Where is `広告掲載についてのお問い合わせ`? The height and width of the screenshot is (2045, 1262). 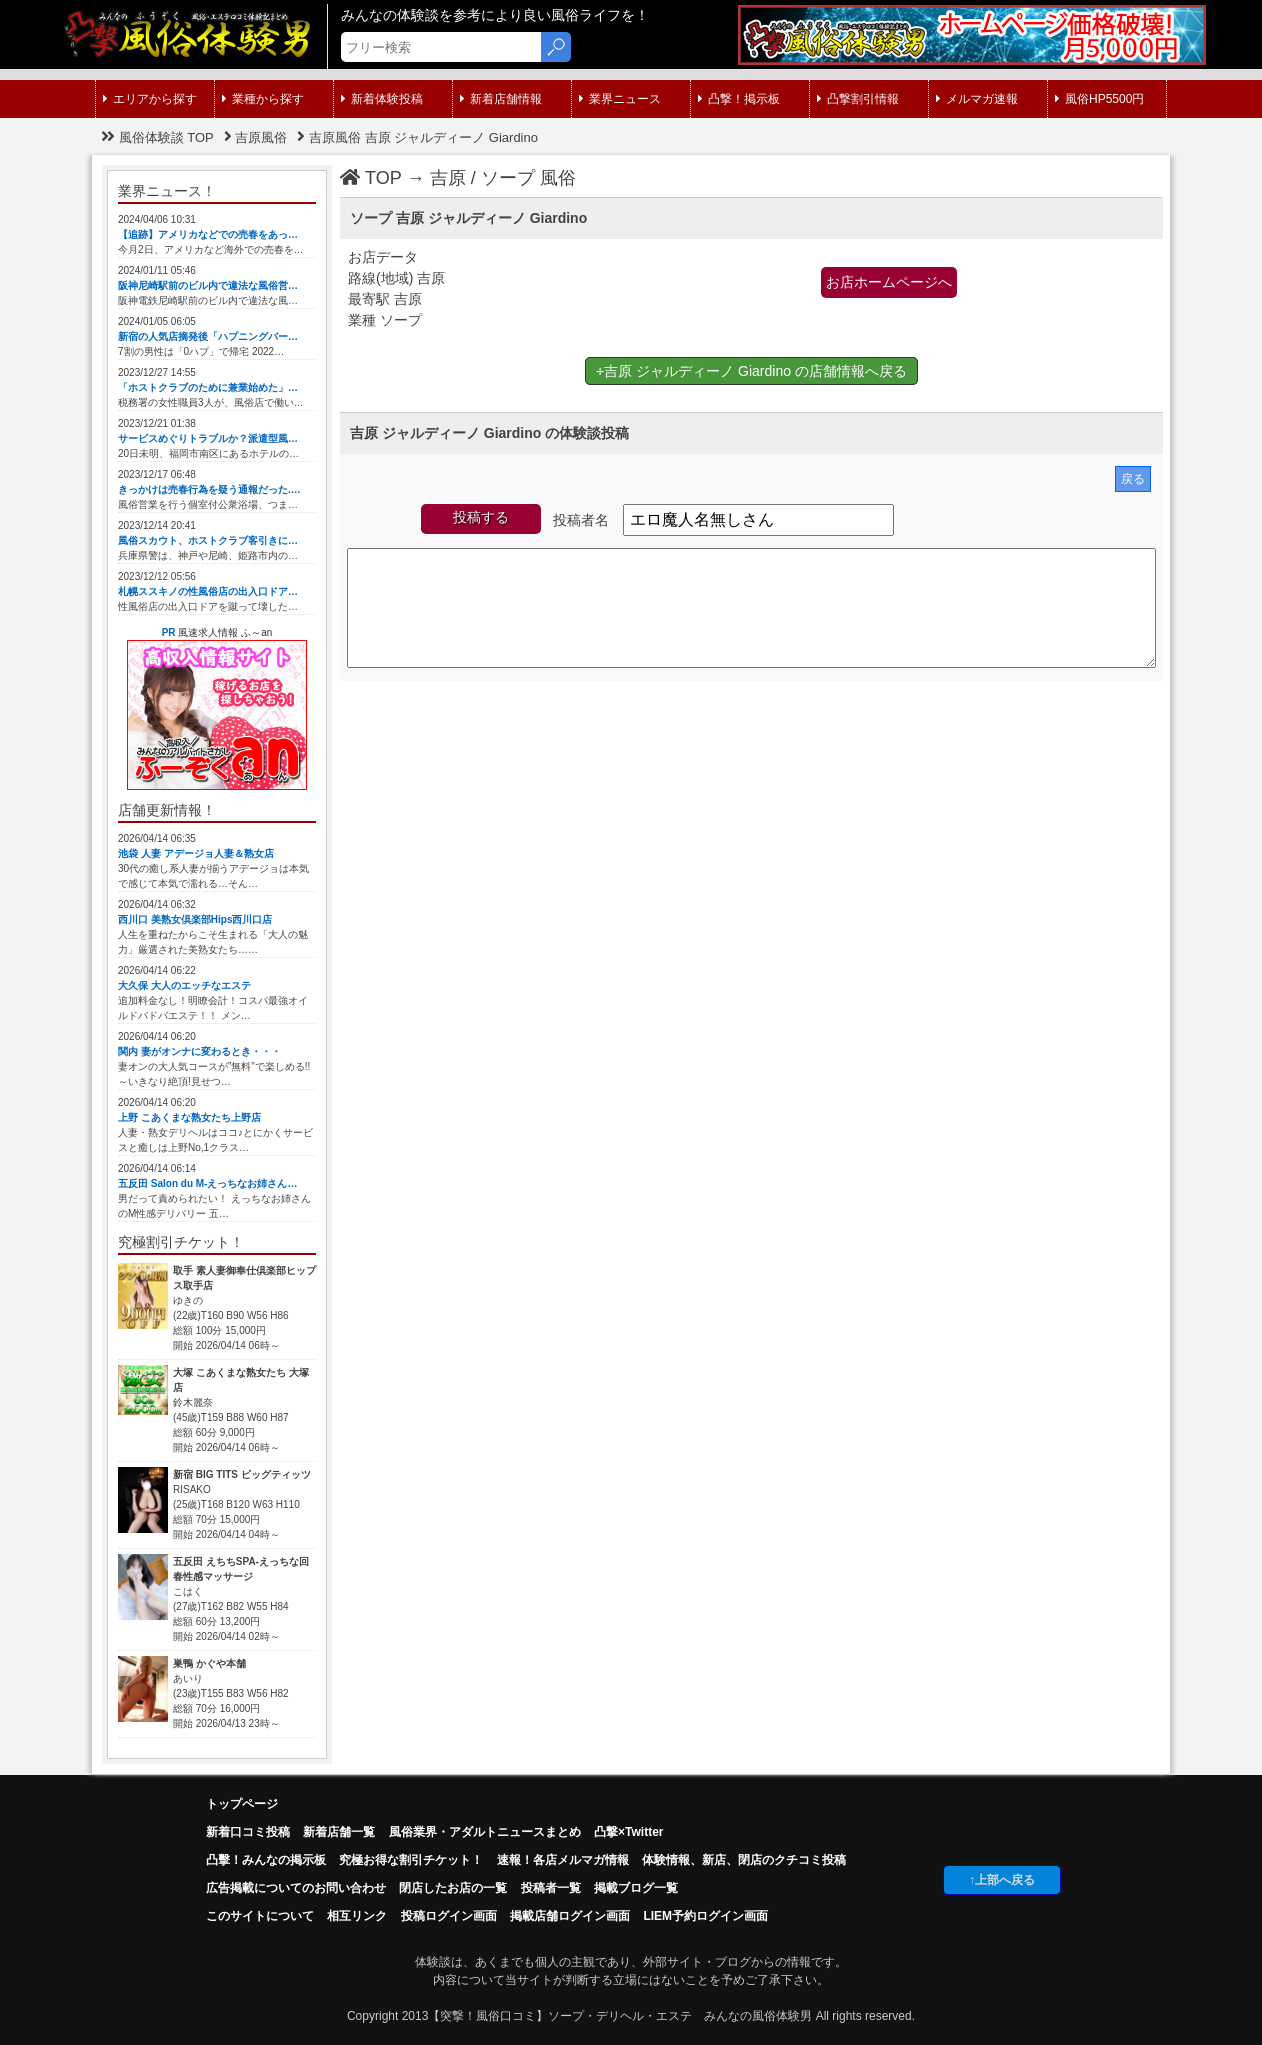
広告掲載についてのお問い合わせ is located at coordinates (296, 1888).